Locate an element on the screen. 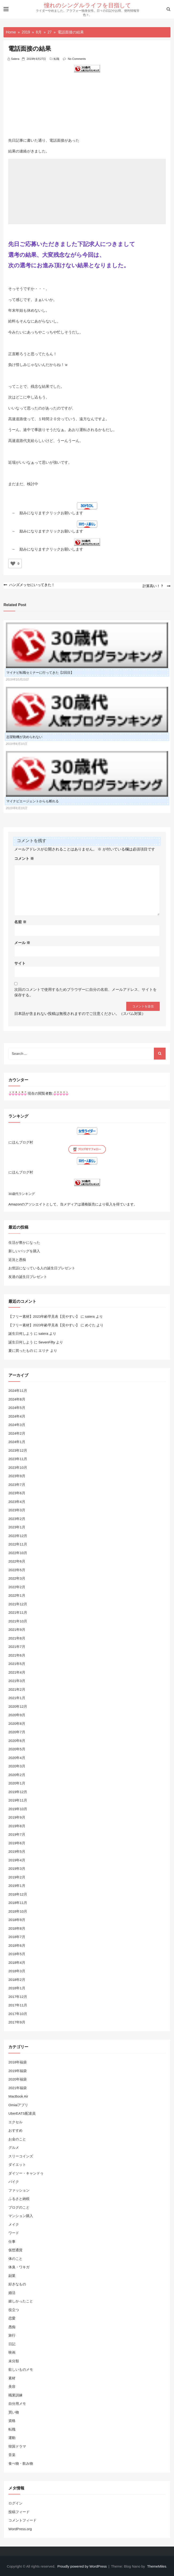  食べ物・飲み物 is located at coordinates (20, 2462).